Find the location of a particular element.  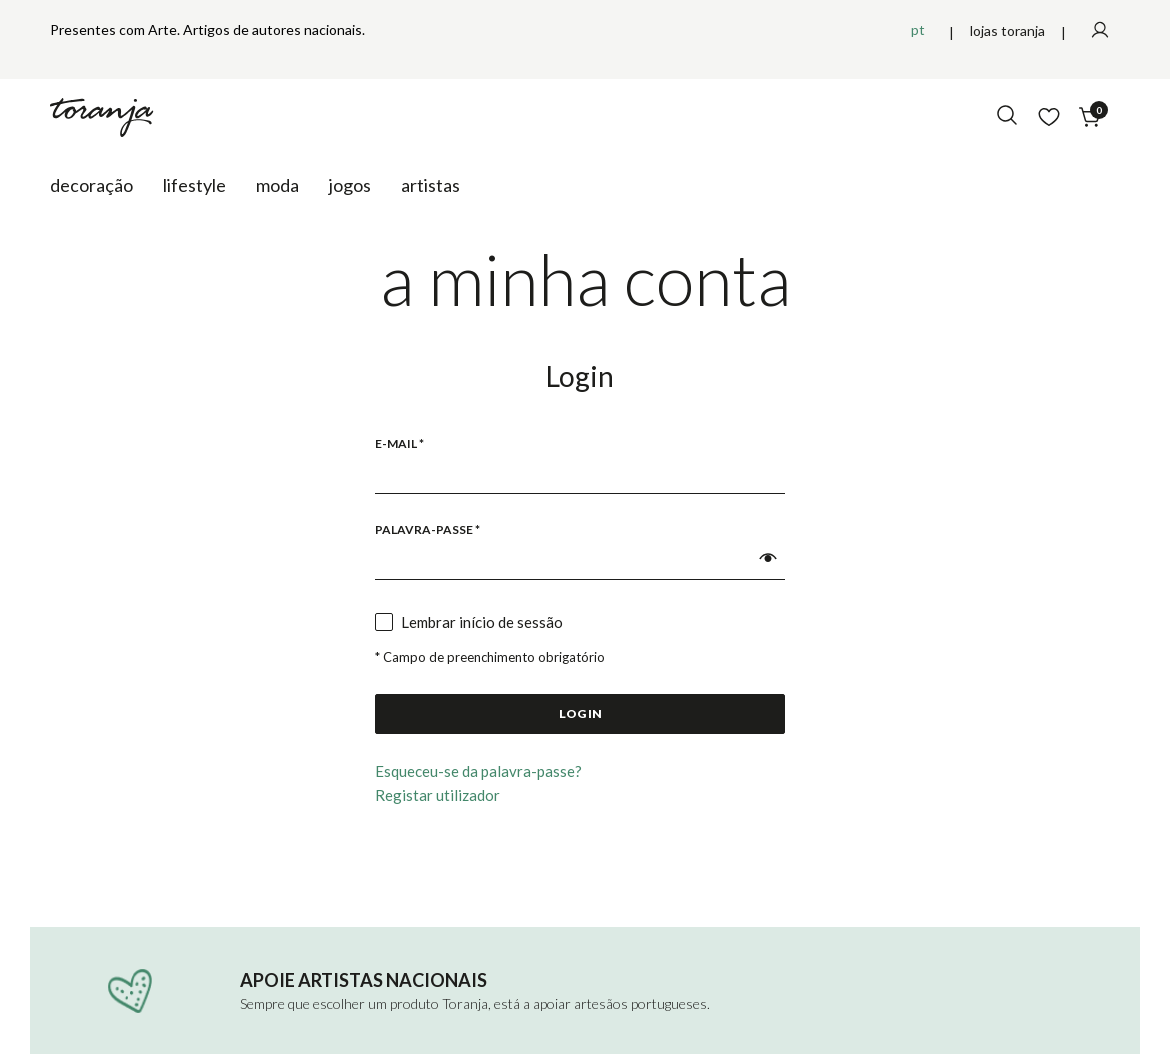

Log in is located at coordinates (580, 713).